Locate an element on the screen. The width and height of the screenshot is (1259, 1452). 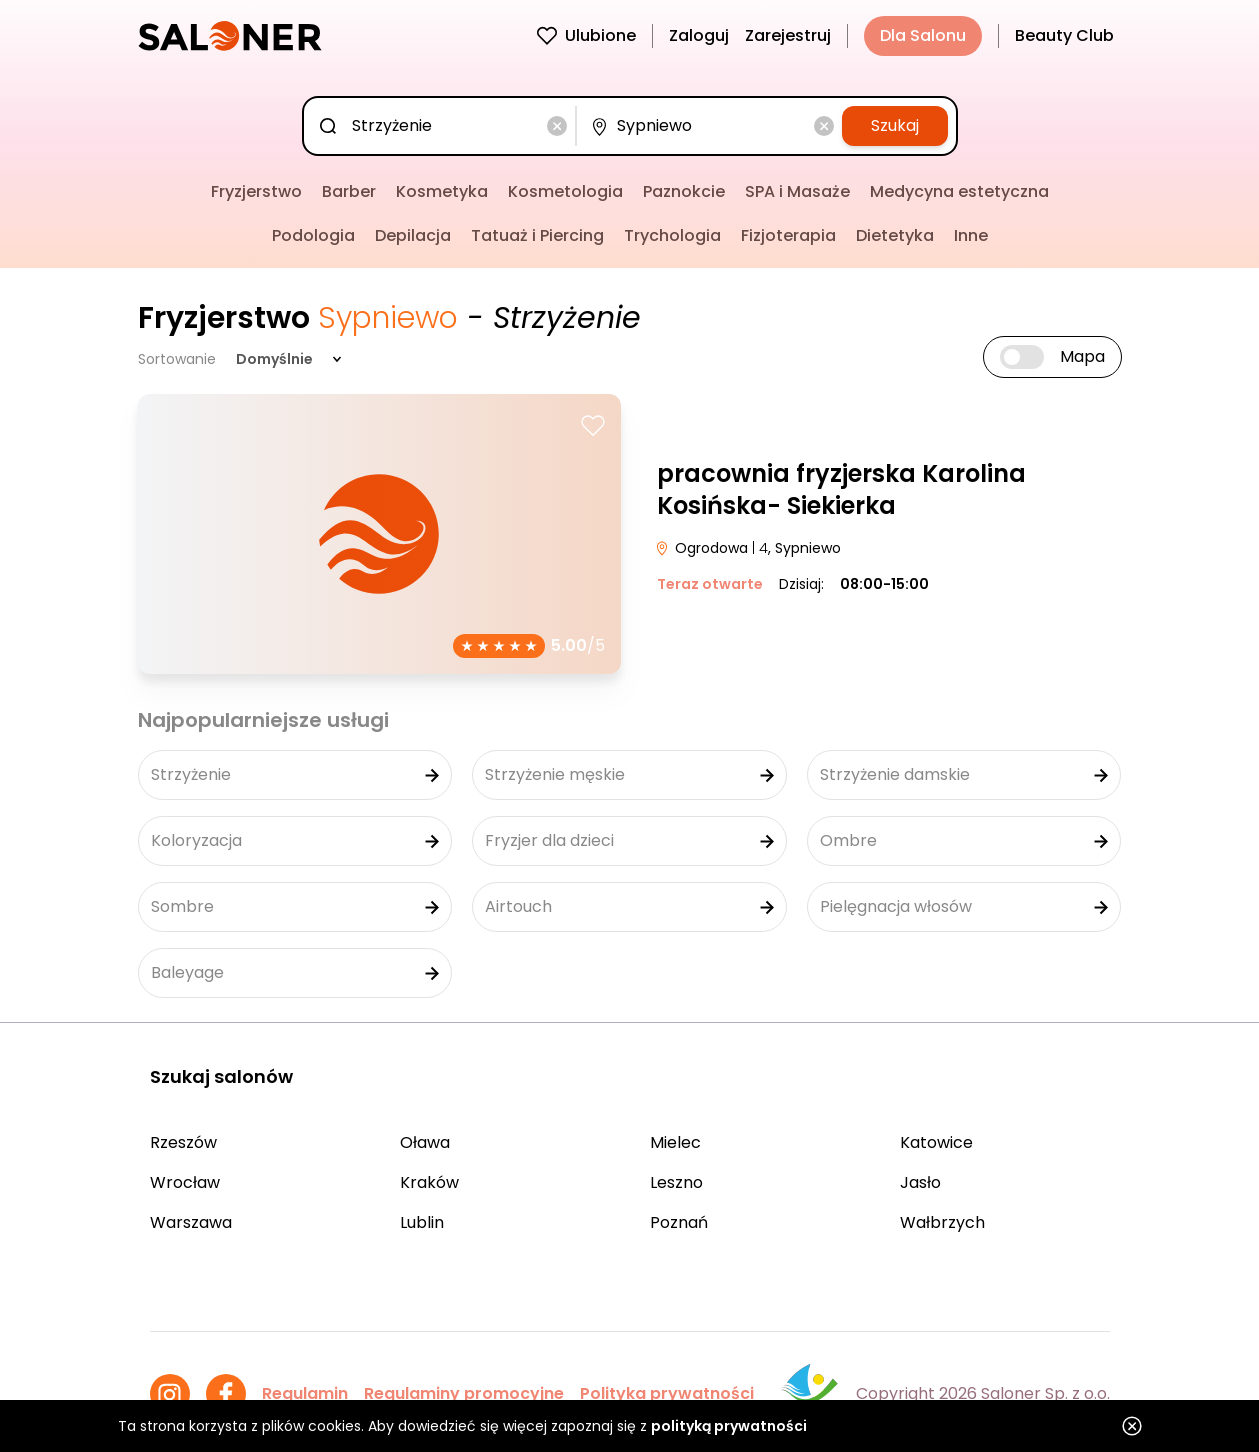
Katowice is located at coordinates (936, 1142).